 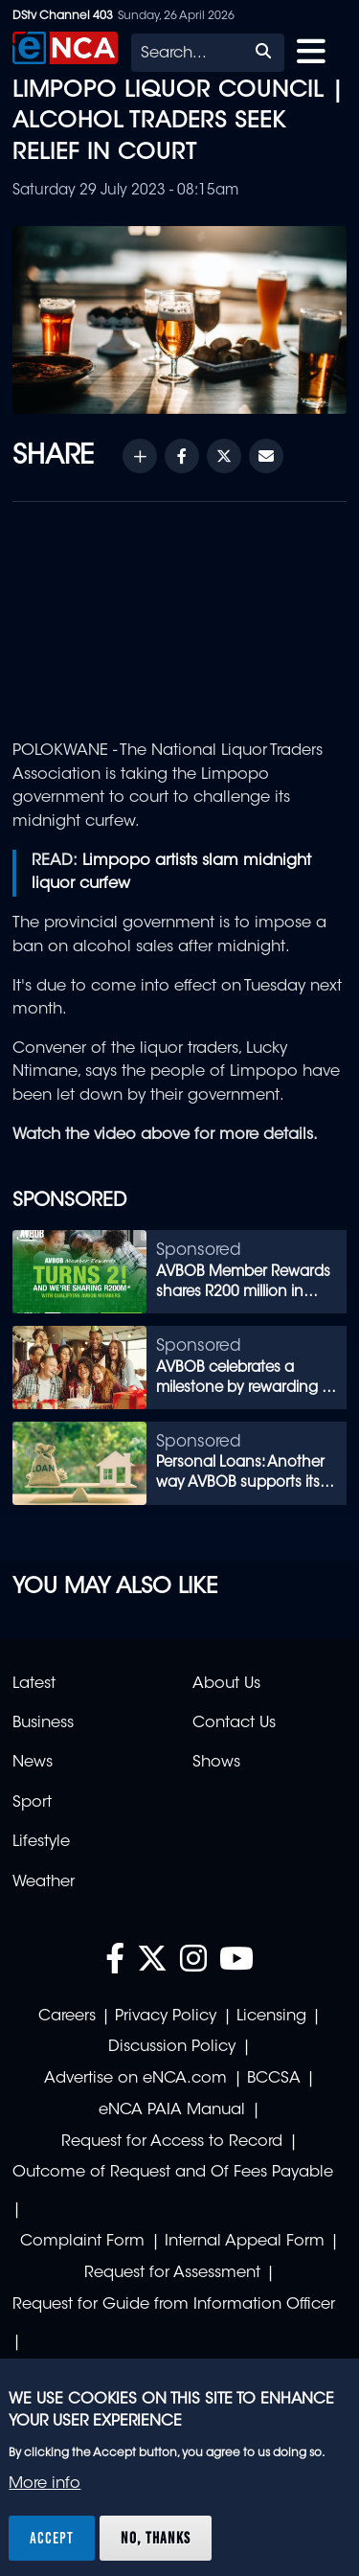 I want to click on Outcome of Request and Of Fees Payable, so click(x=172, y=2172).